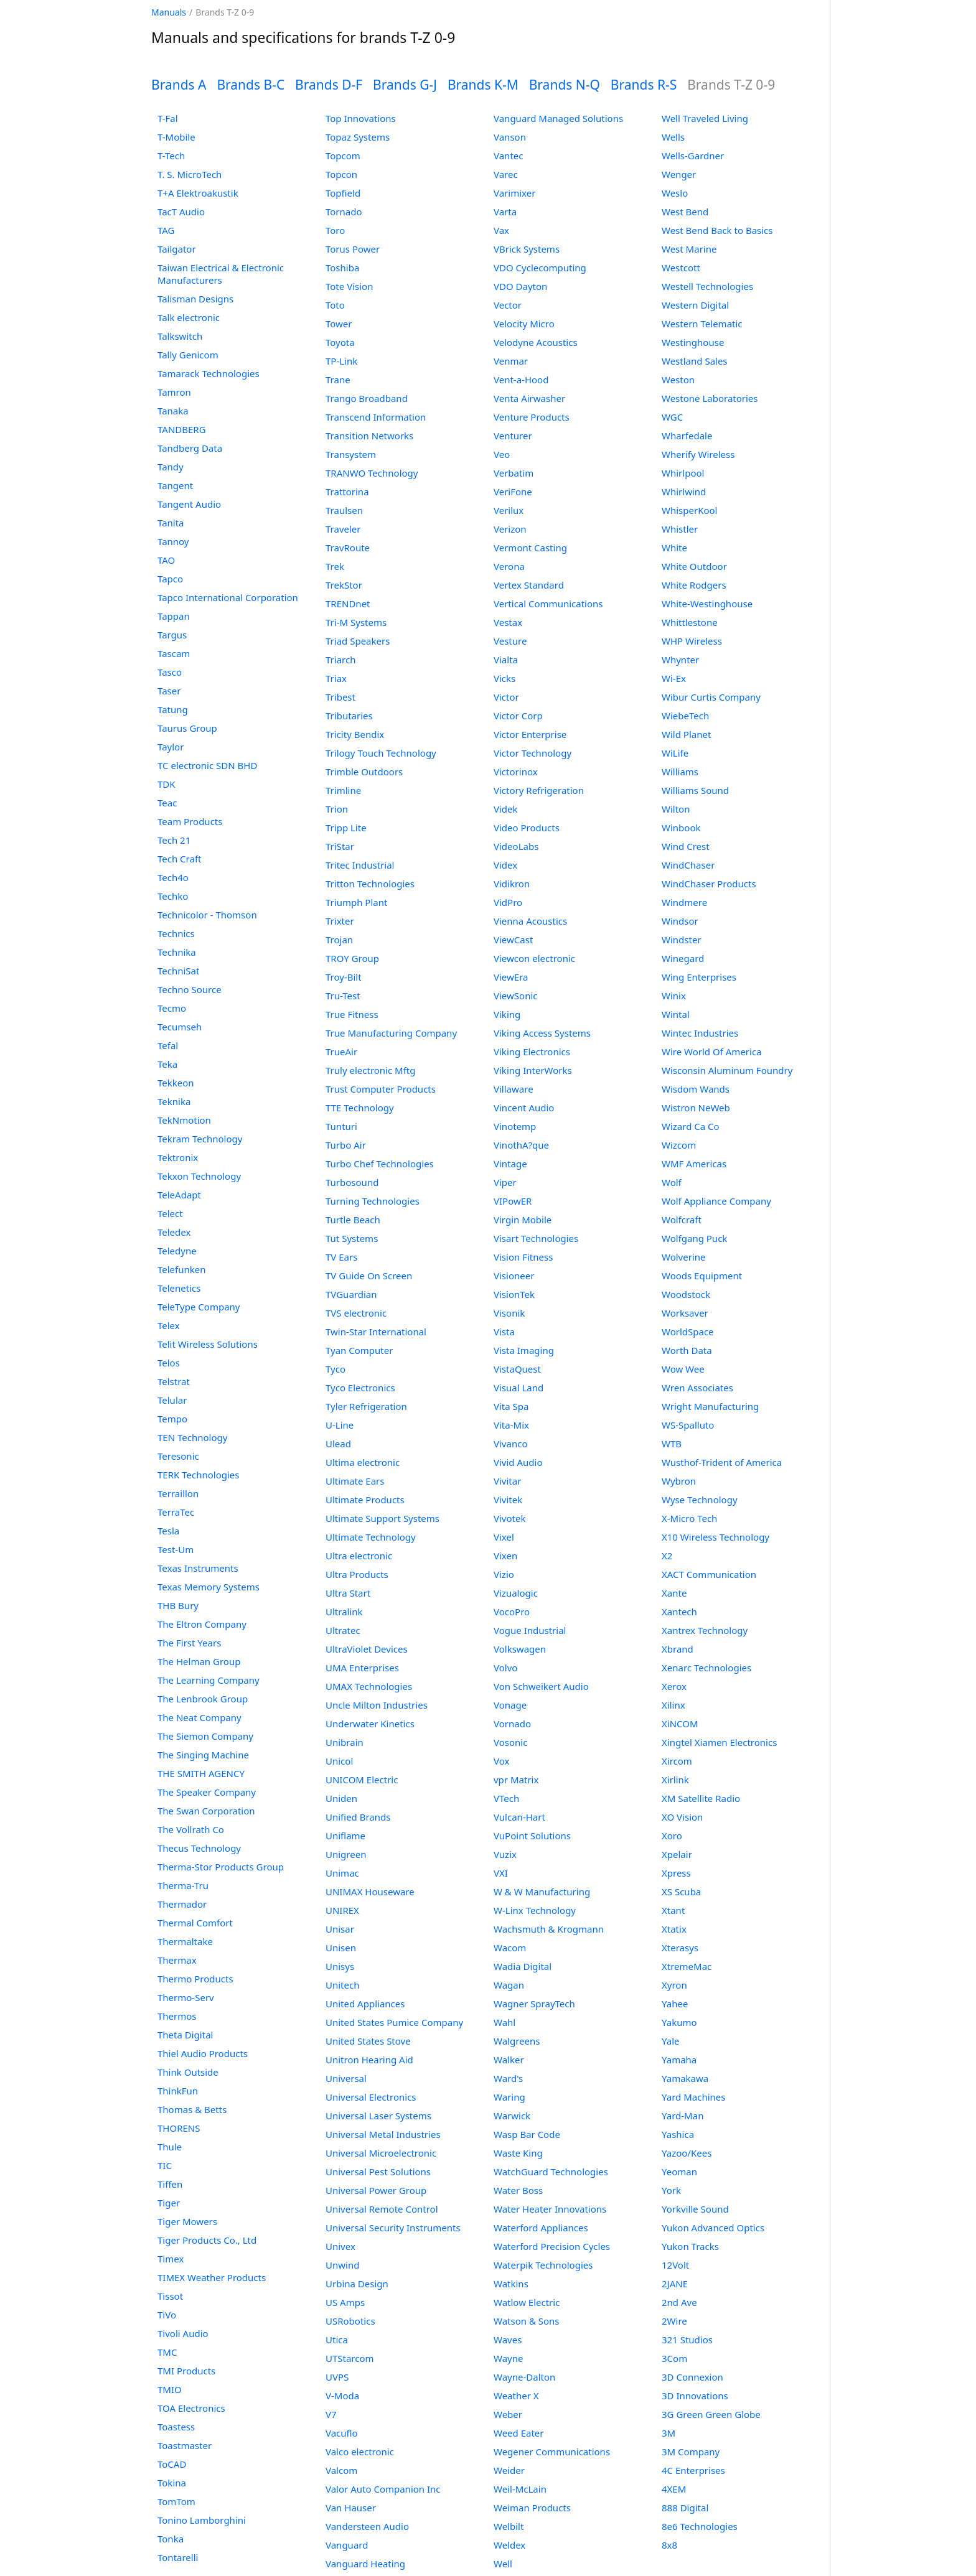 Image resolution: width=976 pixels, height=2576 pixels. What do you see at coordinates (508, 1499) in the screenshot?
I see `Vivitek` at bounding box center [508, 1499].